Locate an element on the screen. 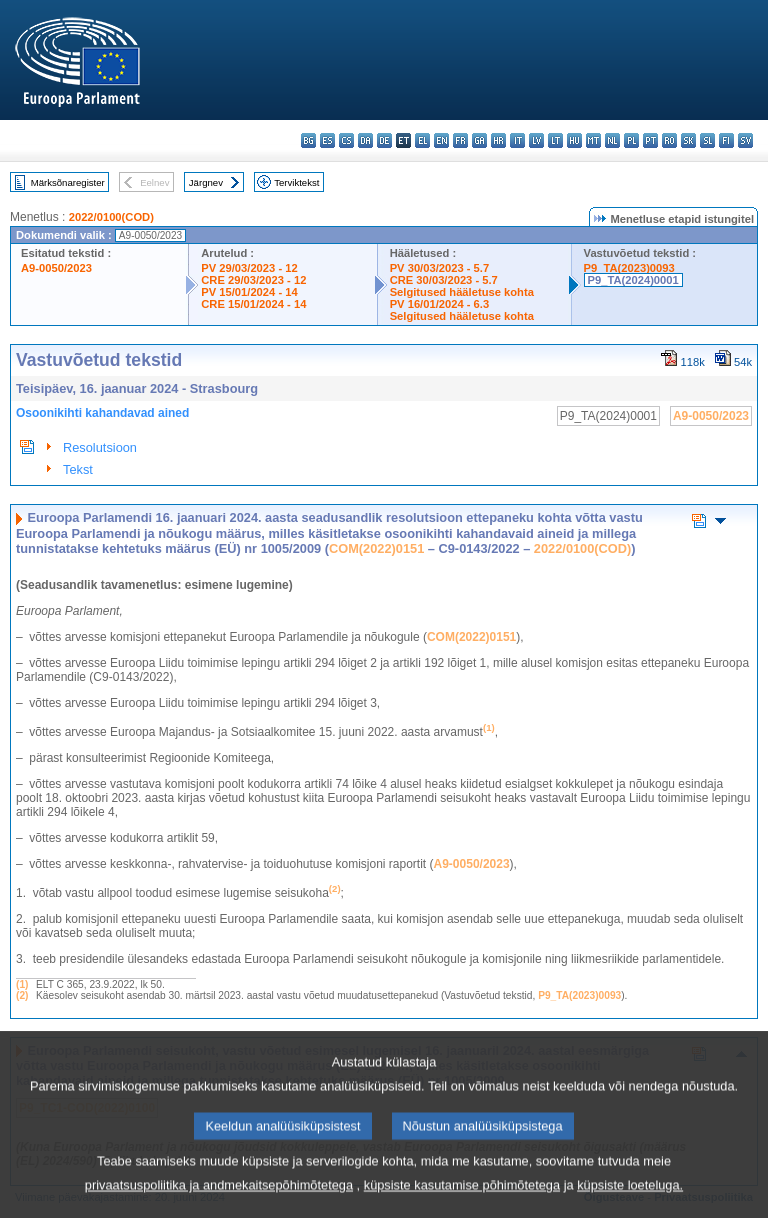  privaatsuspoliitika ja andmekaitsepõhimõtetega is located at coordinates (219, 1203).